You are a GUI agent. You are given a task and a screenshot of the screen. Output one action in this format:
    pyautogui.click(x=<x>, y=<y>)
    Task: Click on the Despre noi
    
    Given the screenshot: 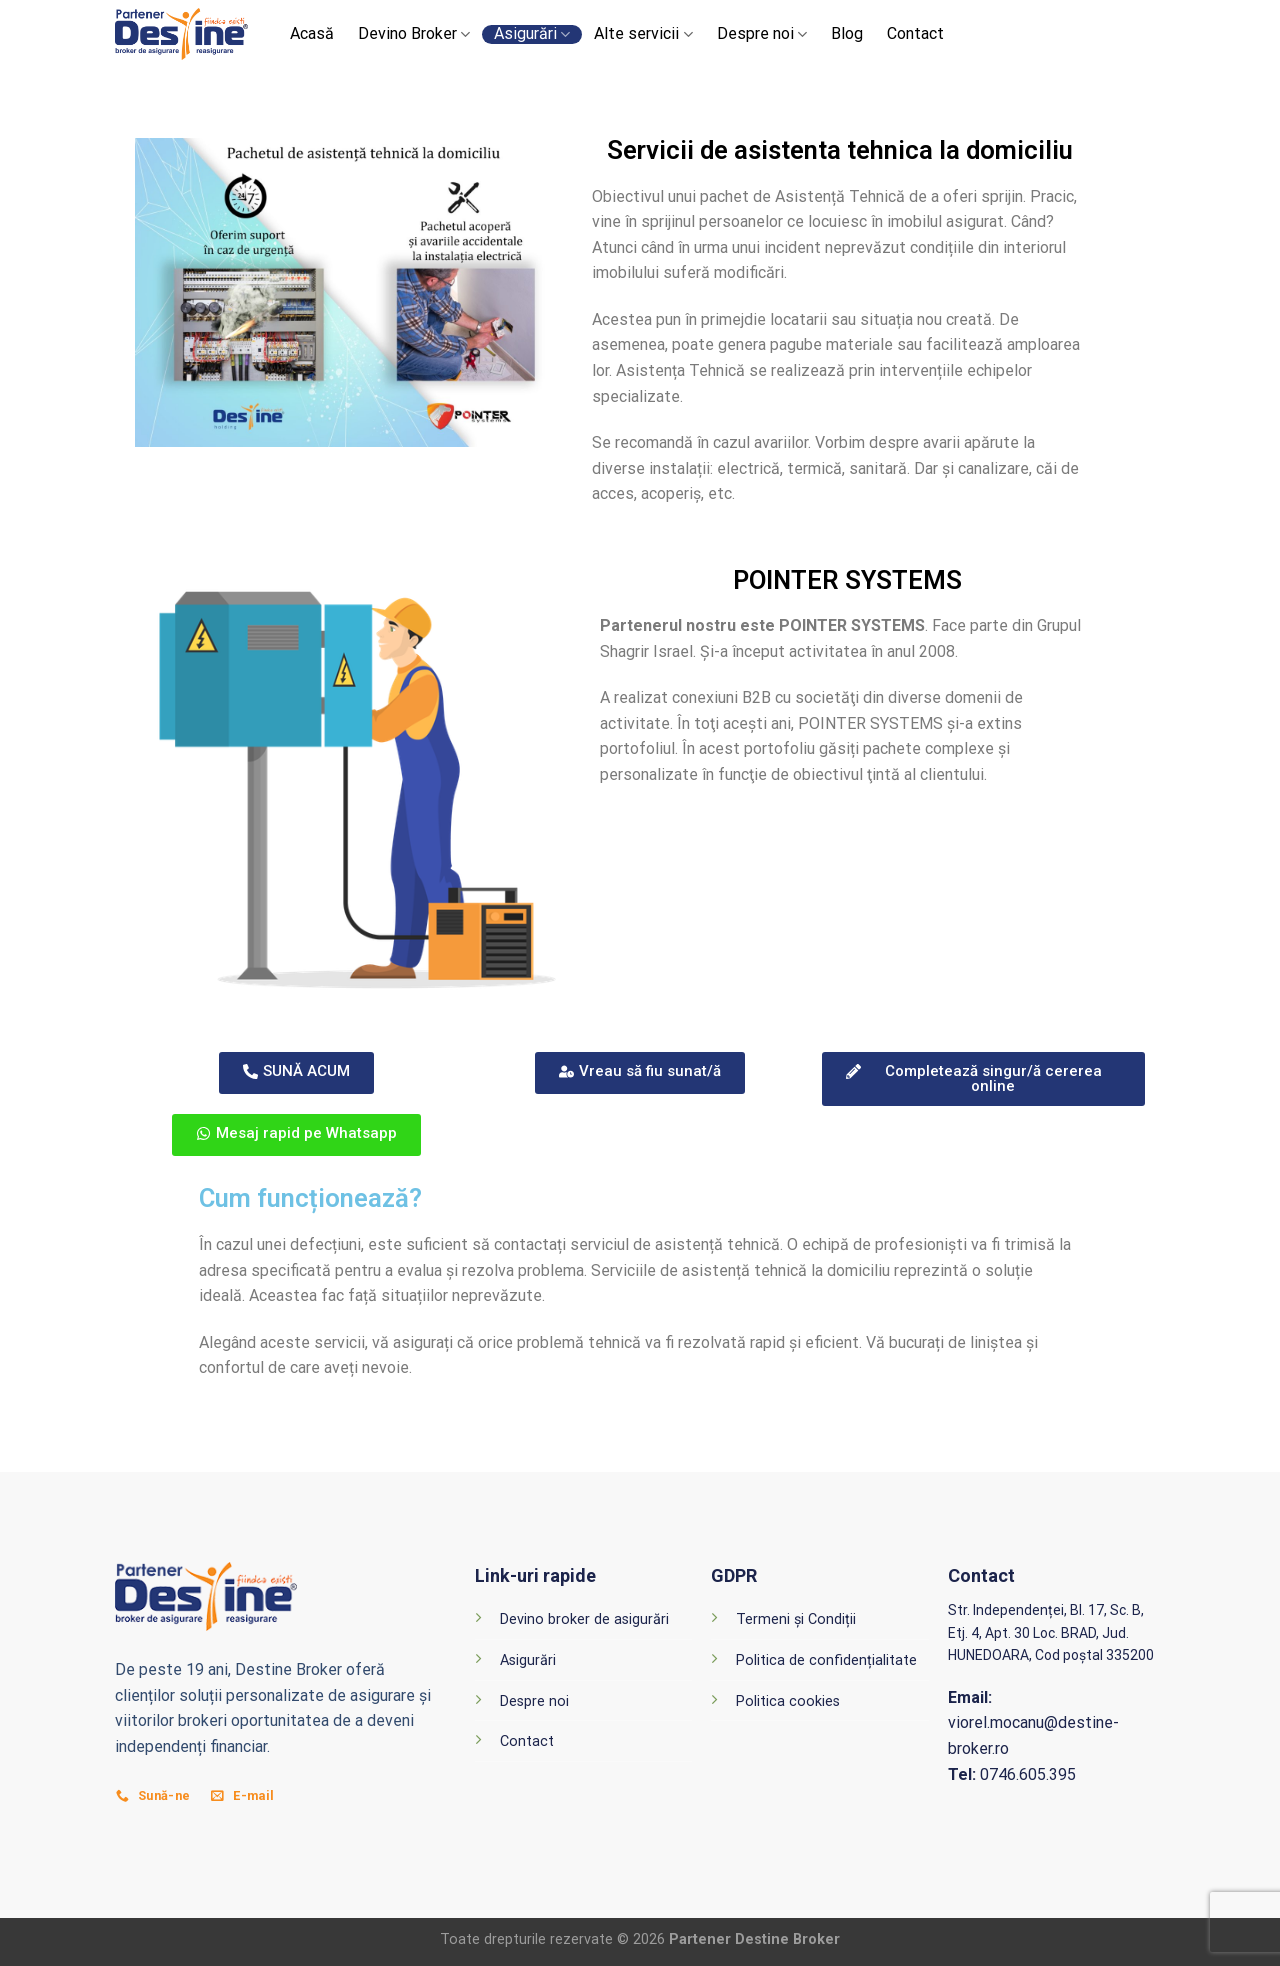 What is the action you would take?
    pyautogui.click(x=762, y=34)
    